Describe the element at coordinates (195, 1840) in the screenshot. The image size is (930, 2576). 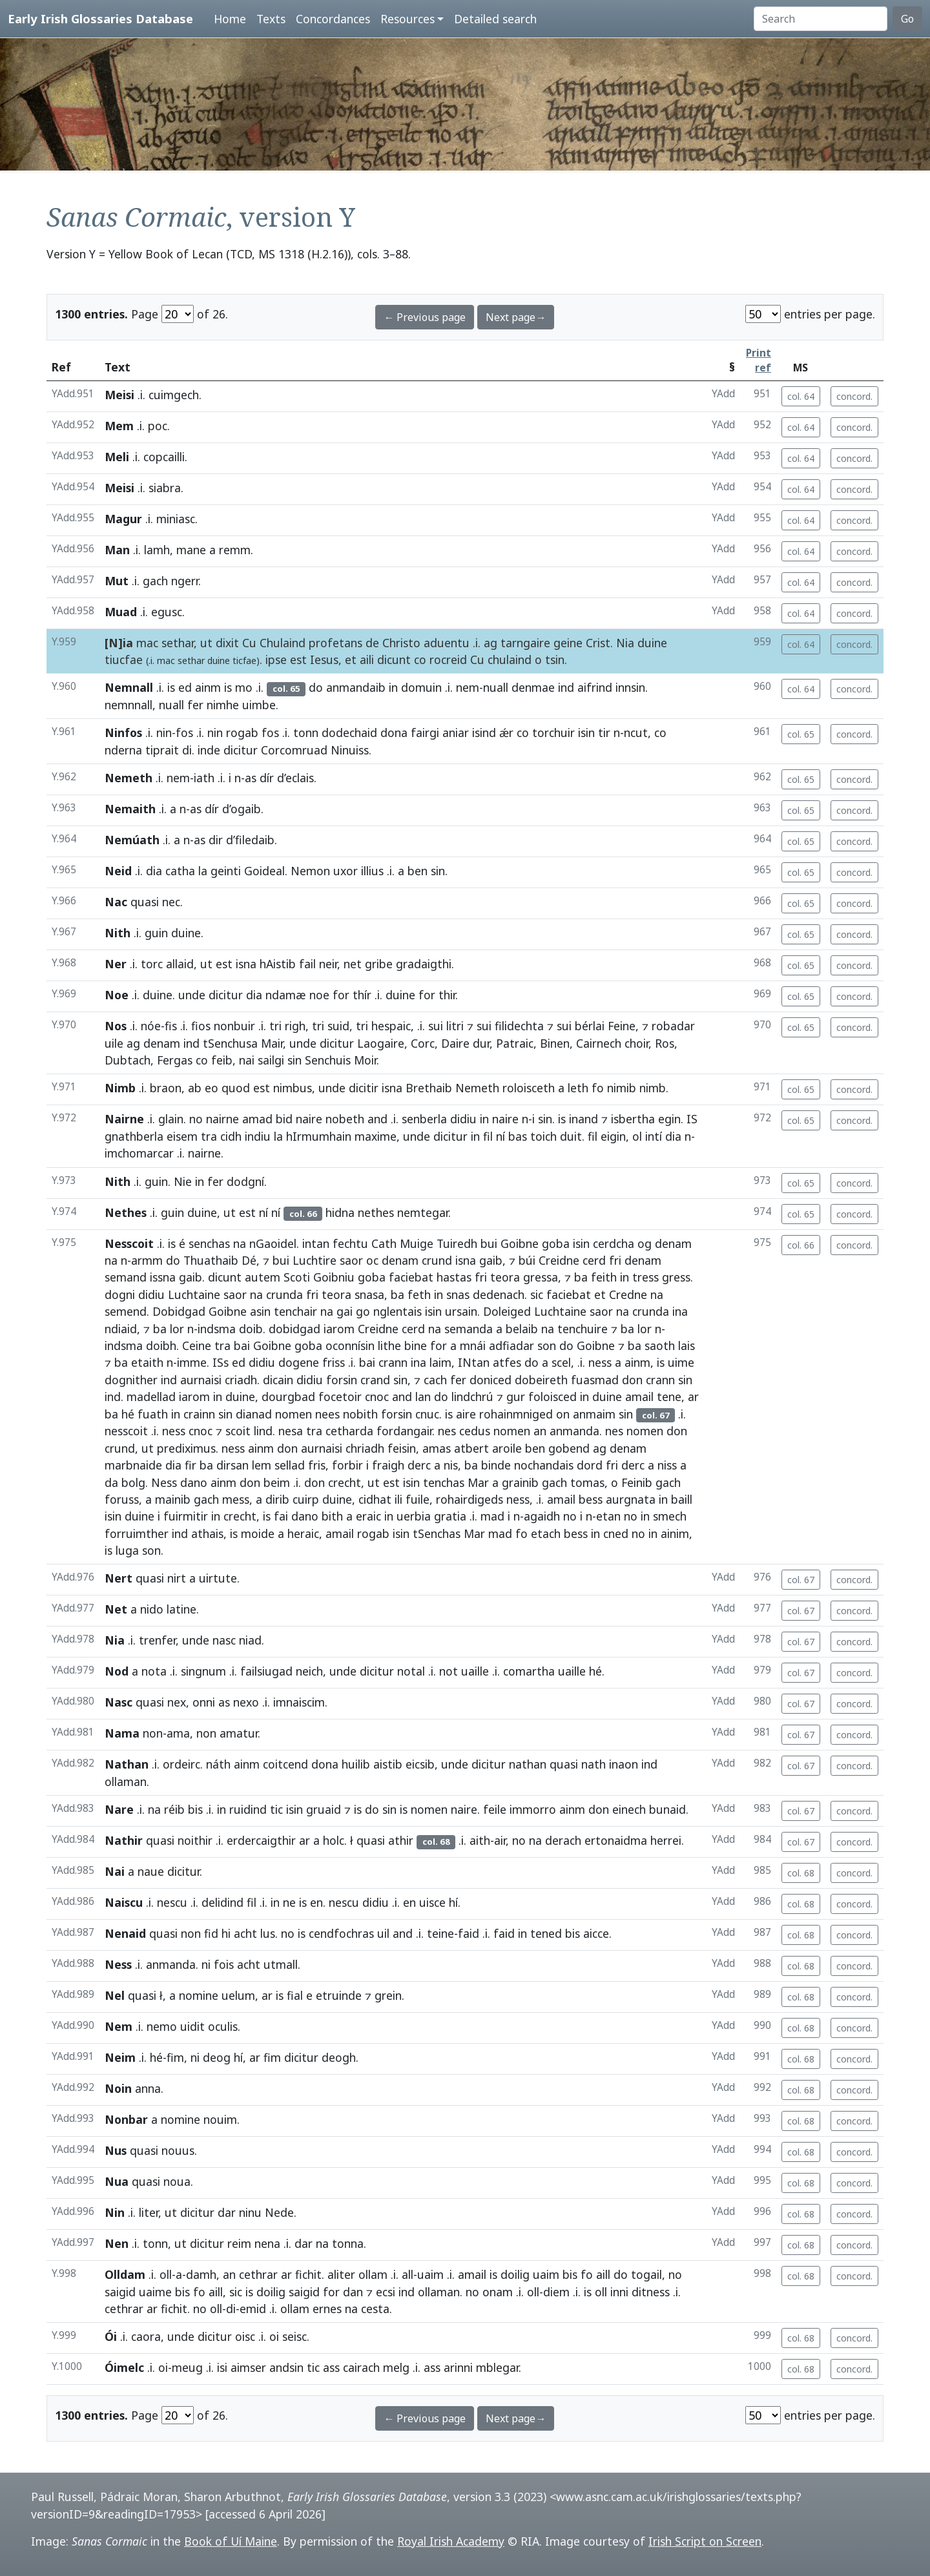
I see `noithir` at that location.